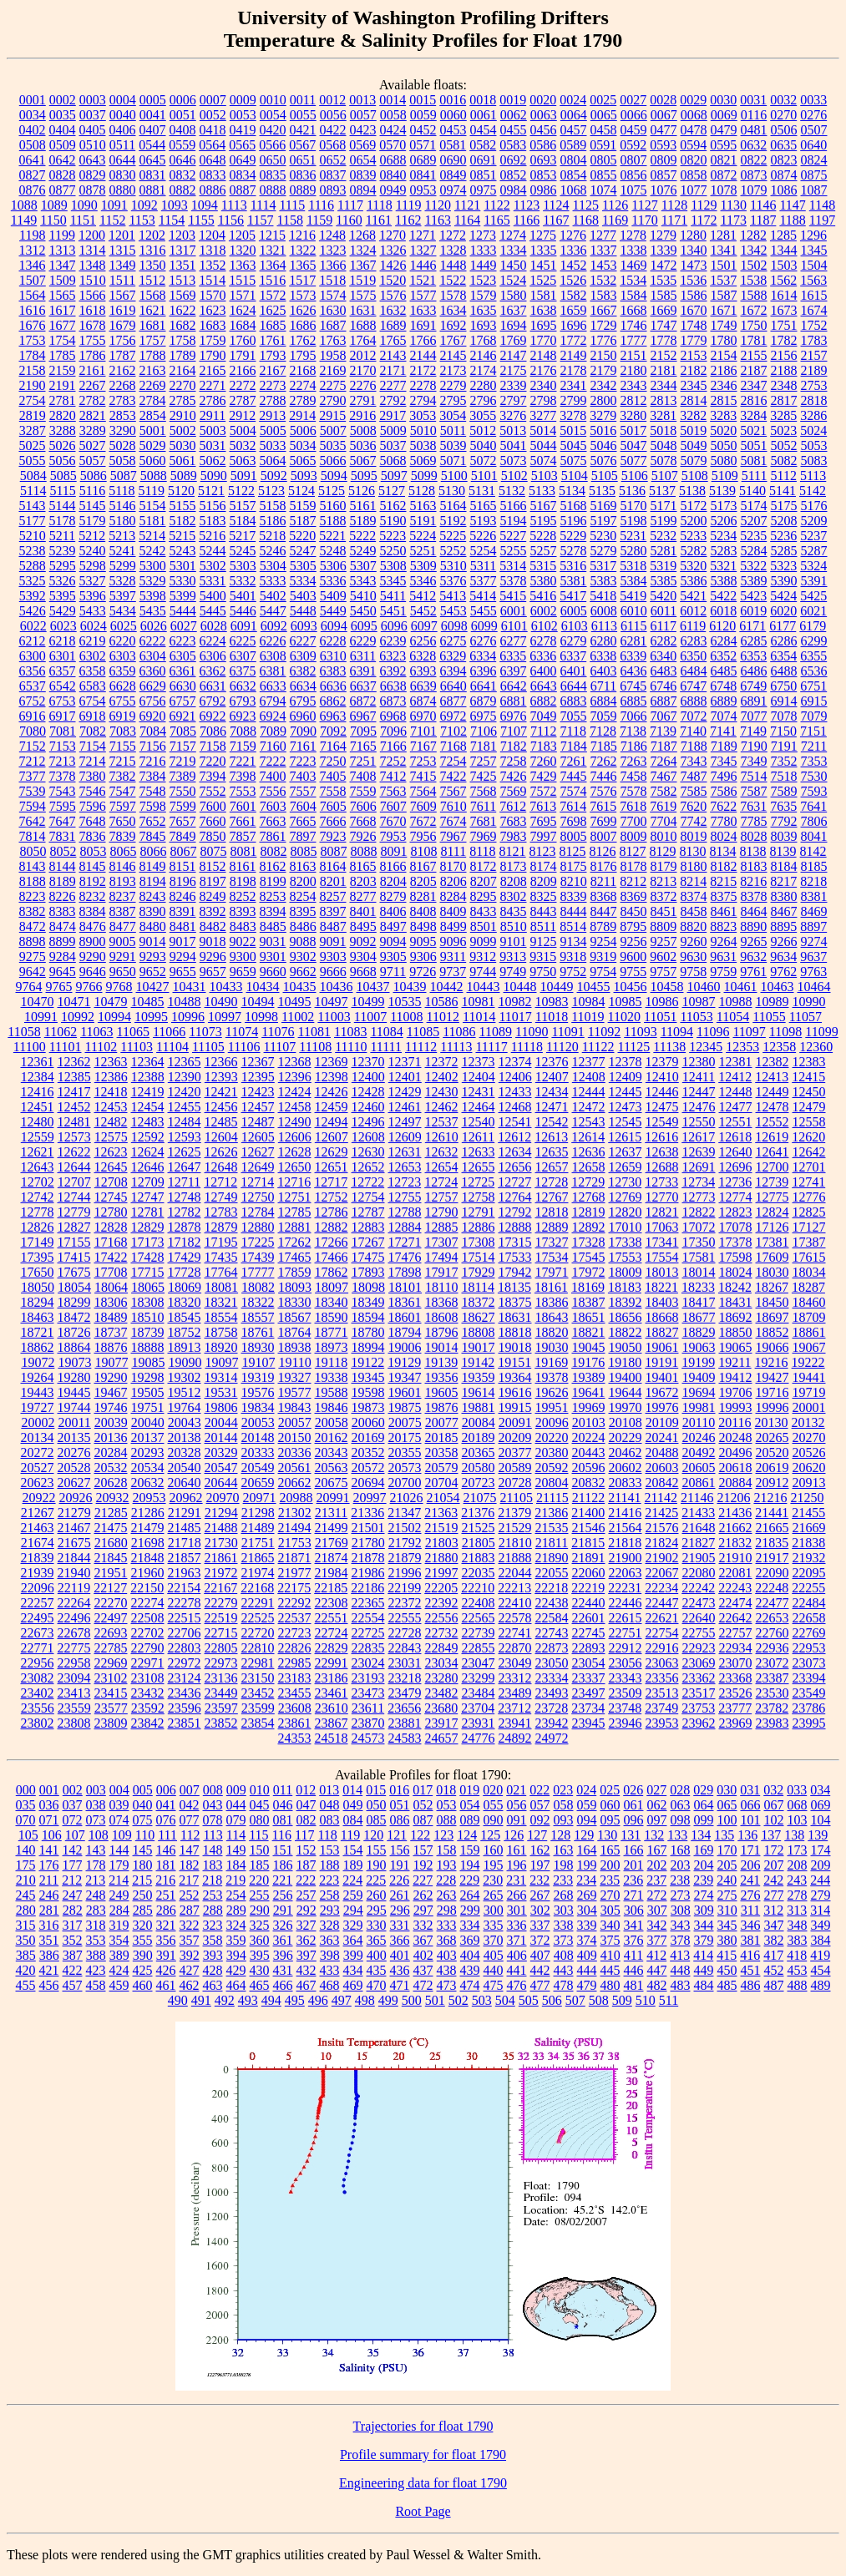  I want to click on 9293, so click(152, 956).